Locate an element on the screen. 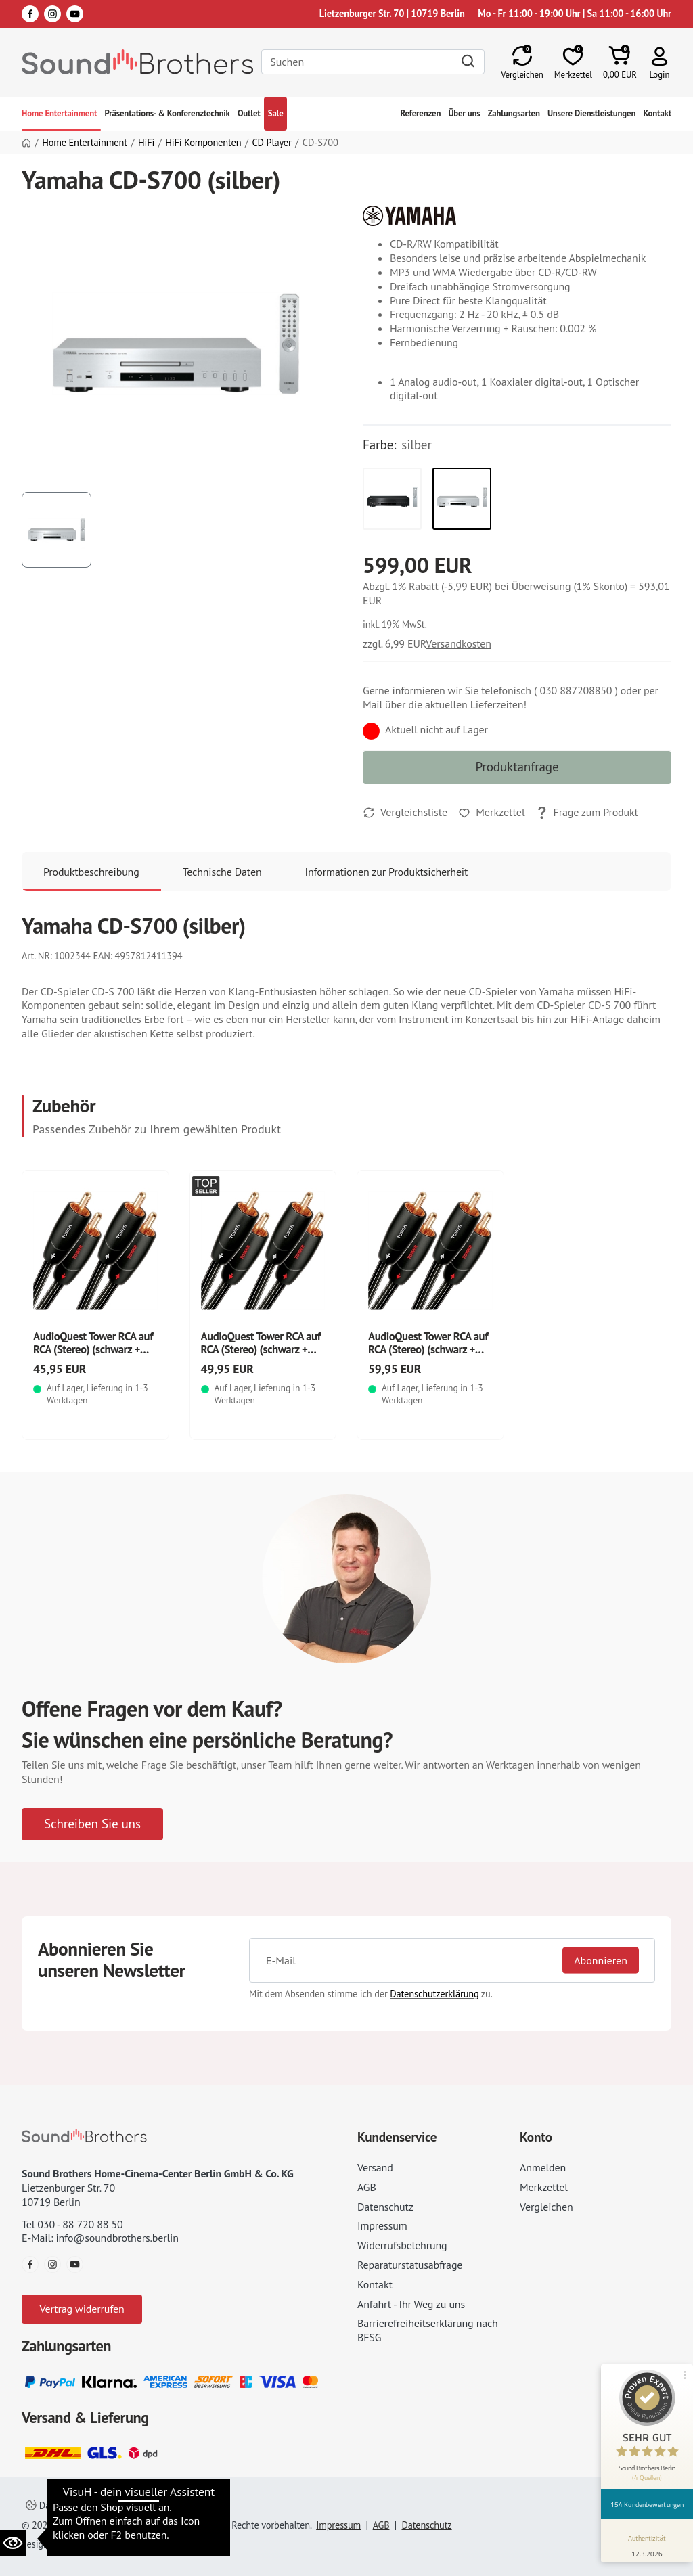 The width and height of the screenshot is (693, 2576). HiFi Komponenten is located at coordinates (203, 143).